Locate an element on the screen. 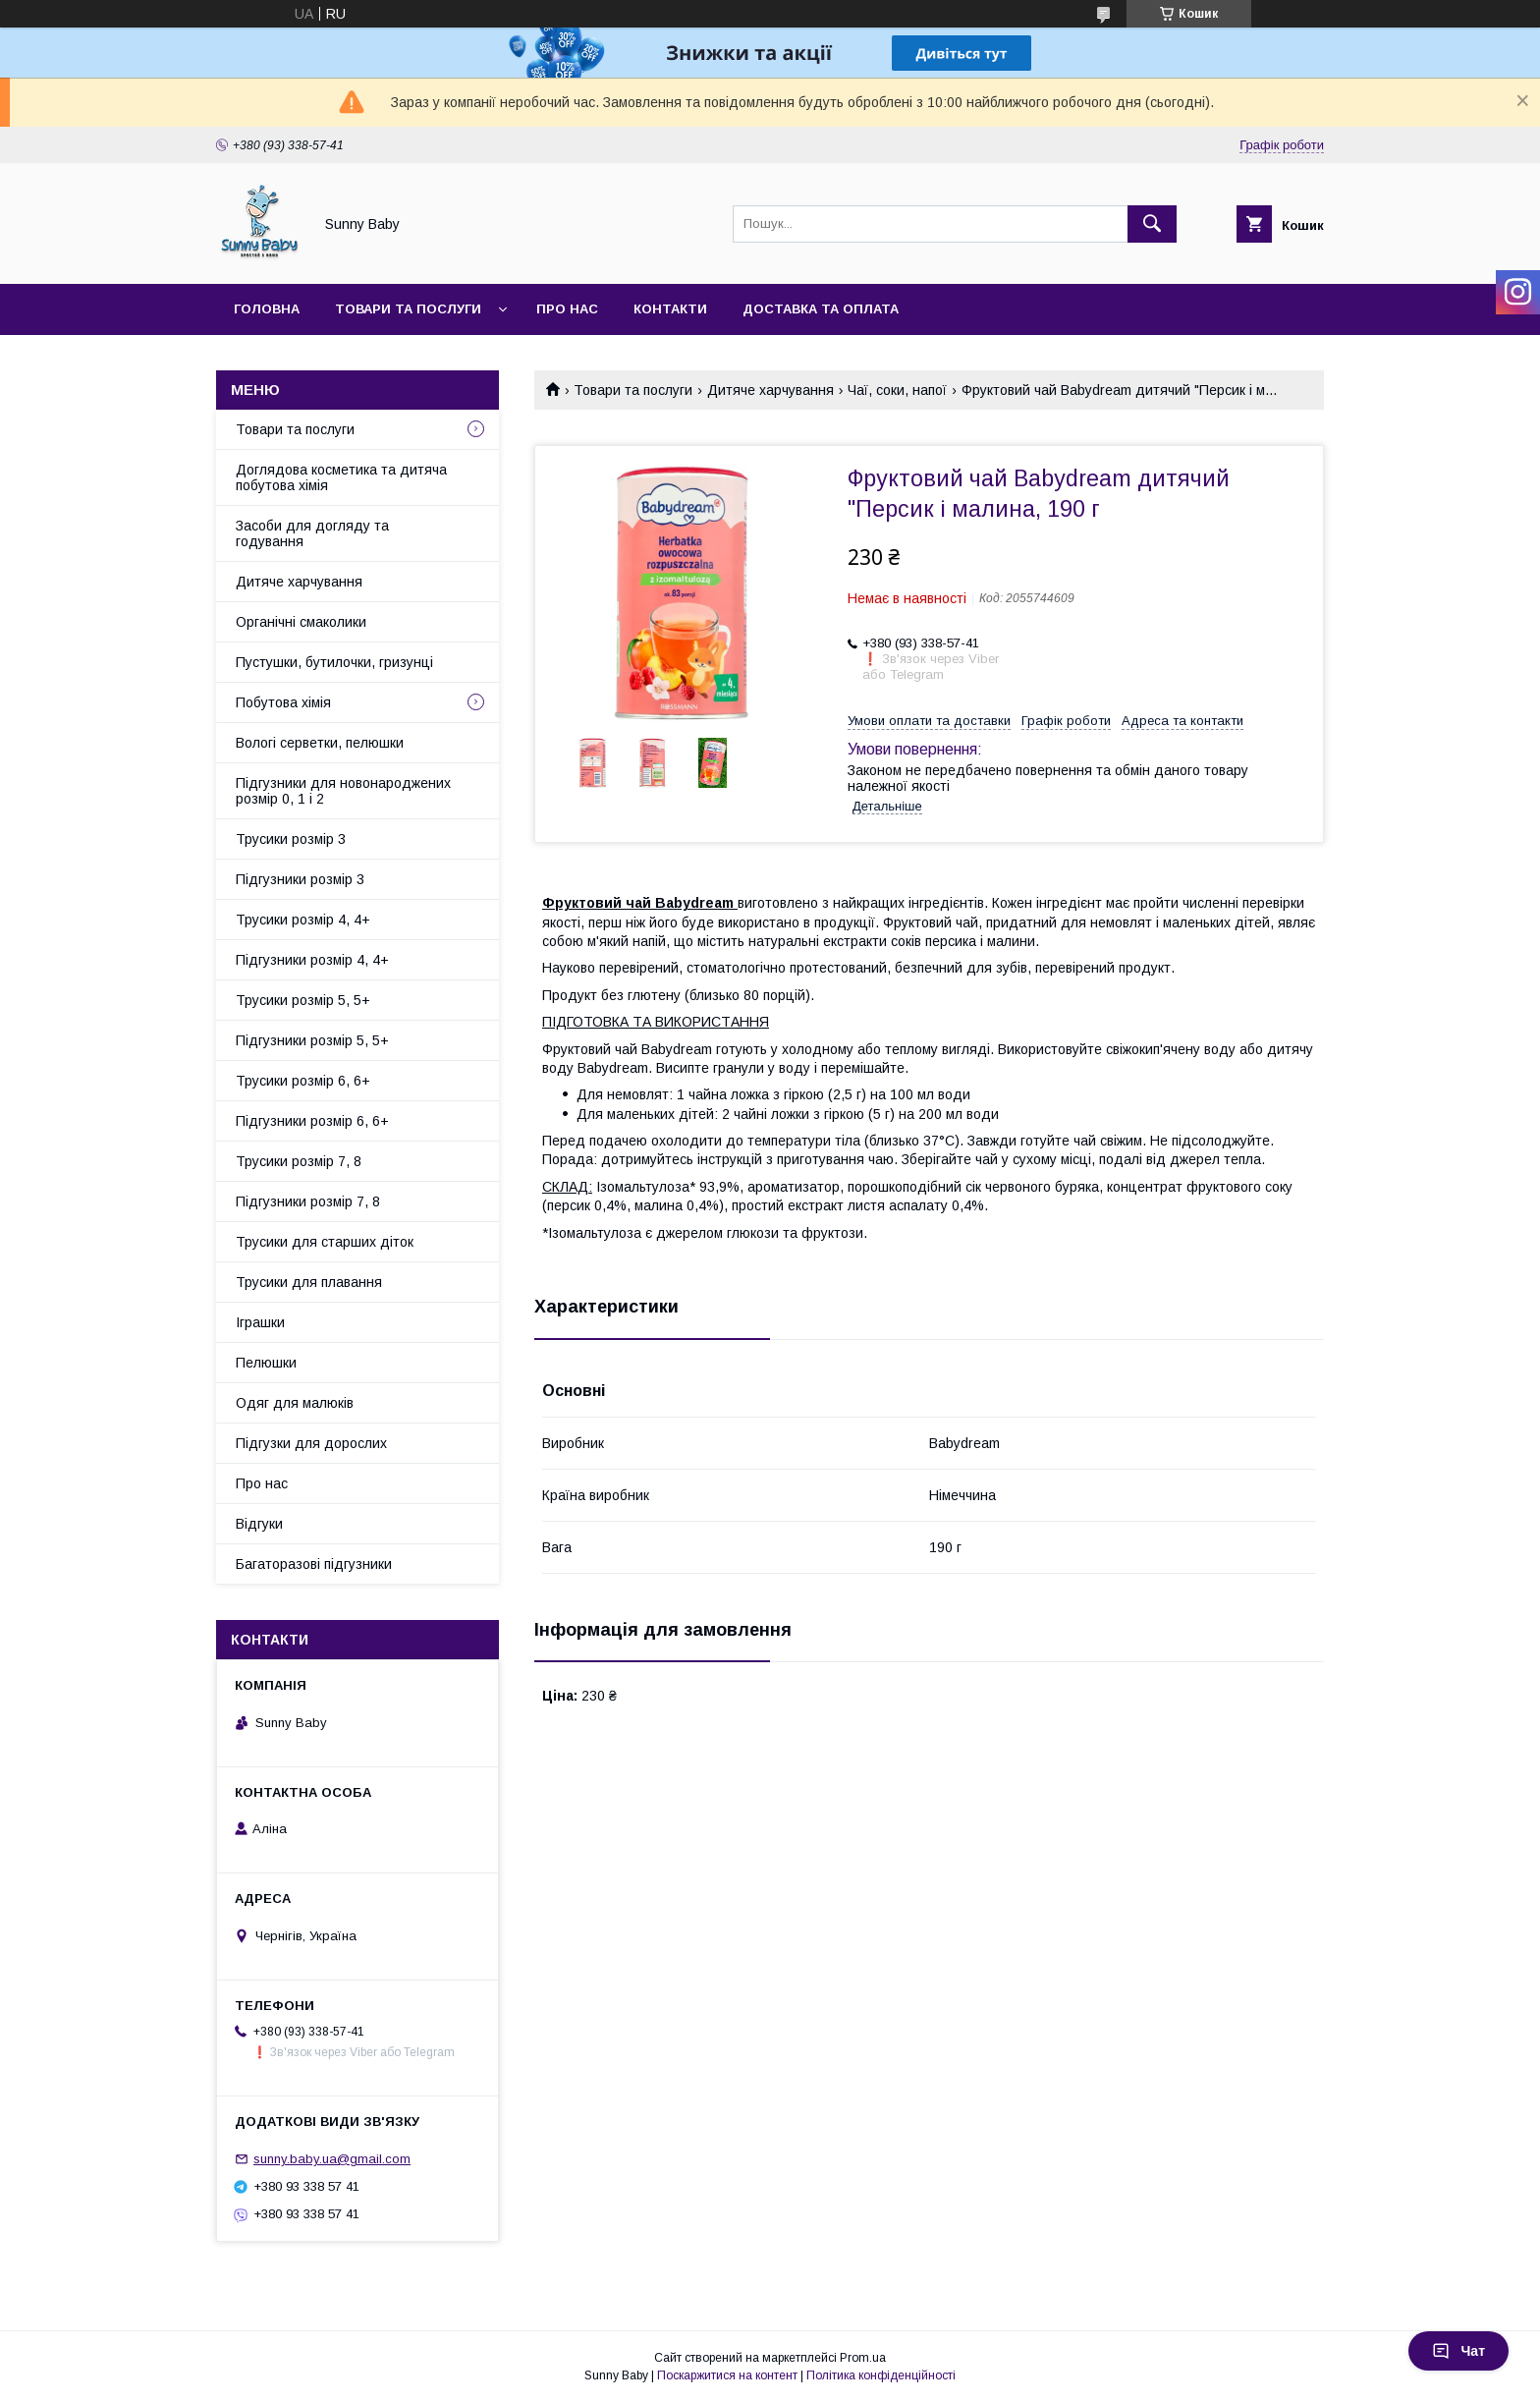 This screenshot has height=2402, width=1540. Підгузники розмір 4, 4+ is located at coordinates (312, 960).